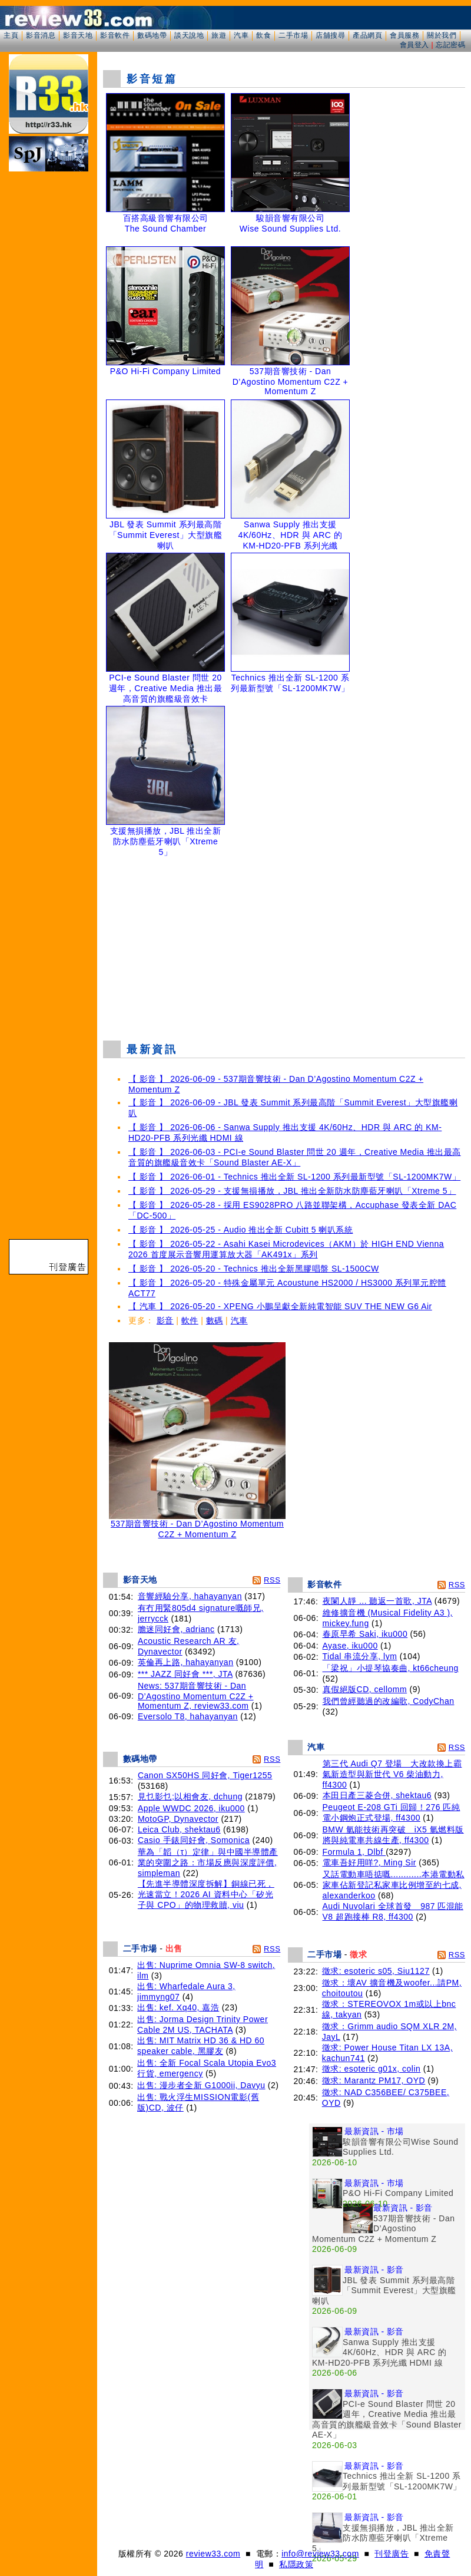 The width and height of the screenshot is (471, 2576). Describe the element at coordinates (441, 35) in the screenshot. I see `關於我們` at that location.